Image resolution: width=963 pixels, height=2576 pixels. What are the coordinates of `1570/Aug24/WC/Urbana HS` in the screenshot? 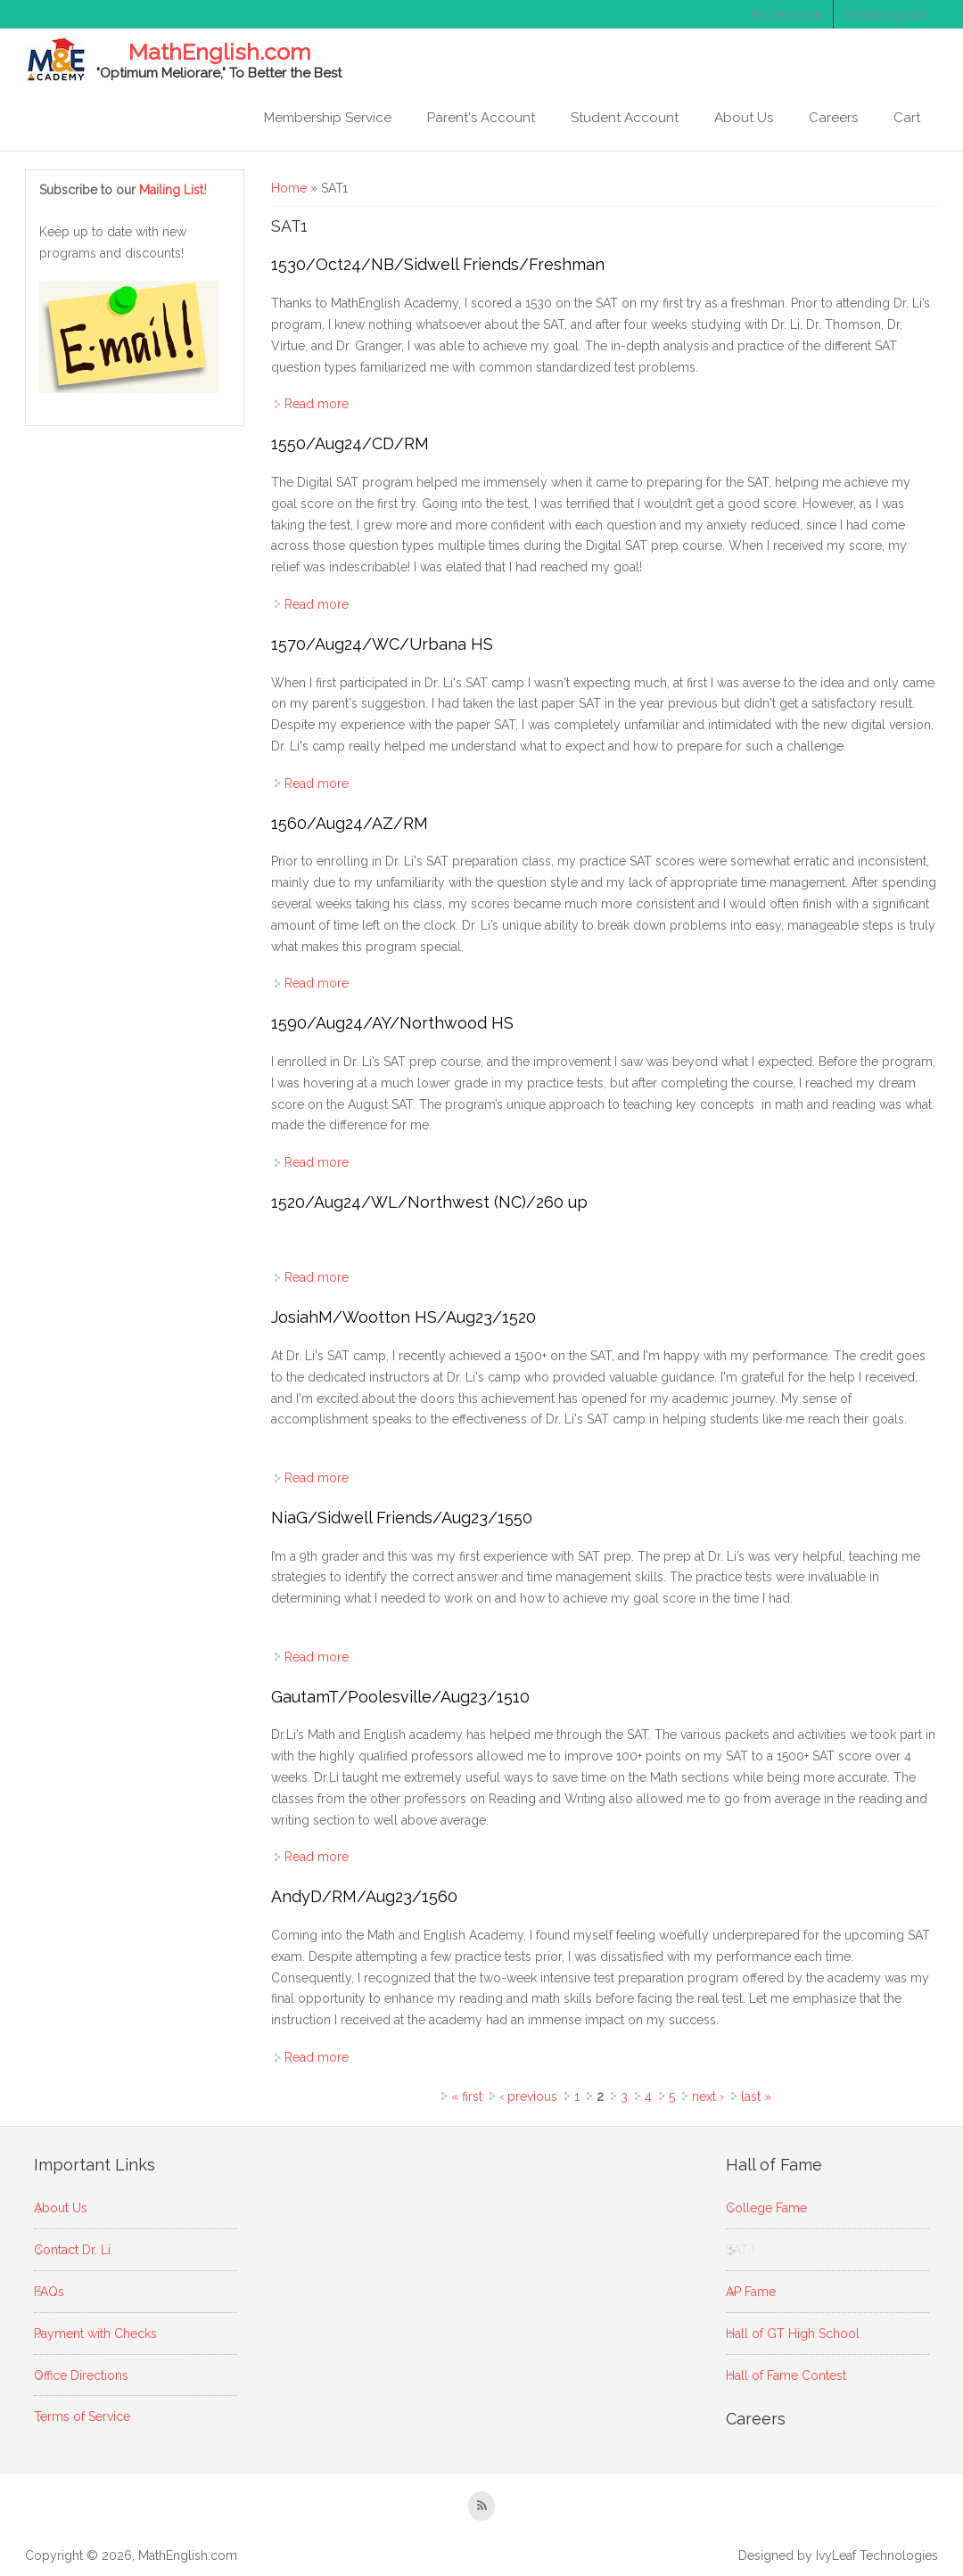 It's located at (382, 644).